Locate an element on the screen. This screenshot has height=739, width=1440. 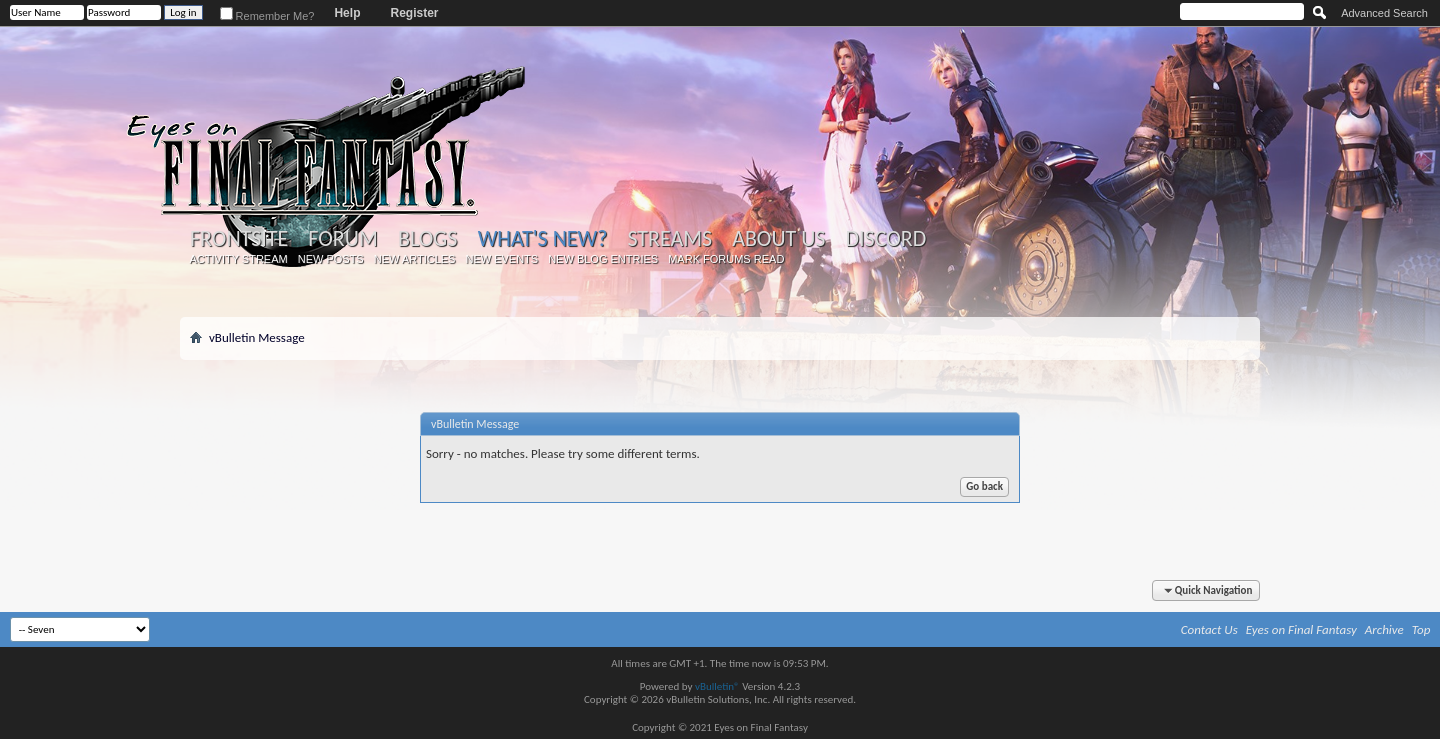
New Blog Entries is located at coordinates (603, 259).